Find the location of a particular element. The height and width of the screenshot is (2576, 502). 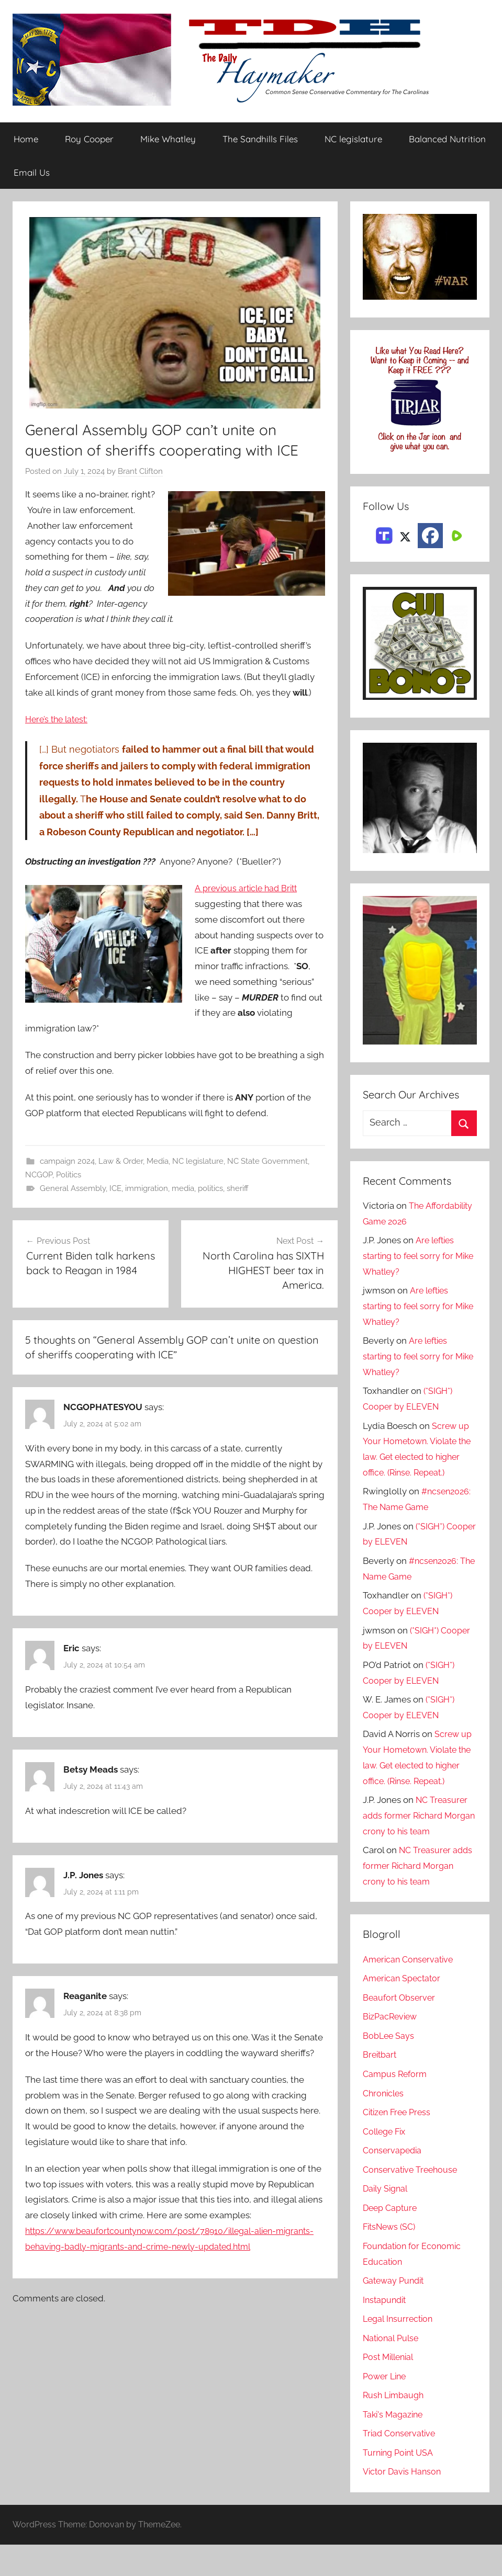

Conservapedia is located at coordinates (394, 2181).